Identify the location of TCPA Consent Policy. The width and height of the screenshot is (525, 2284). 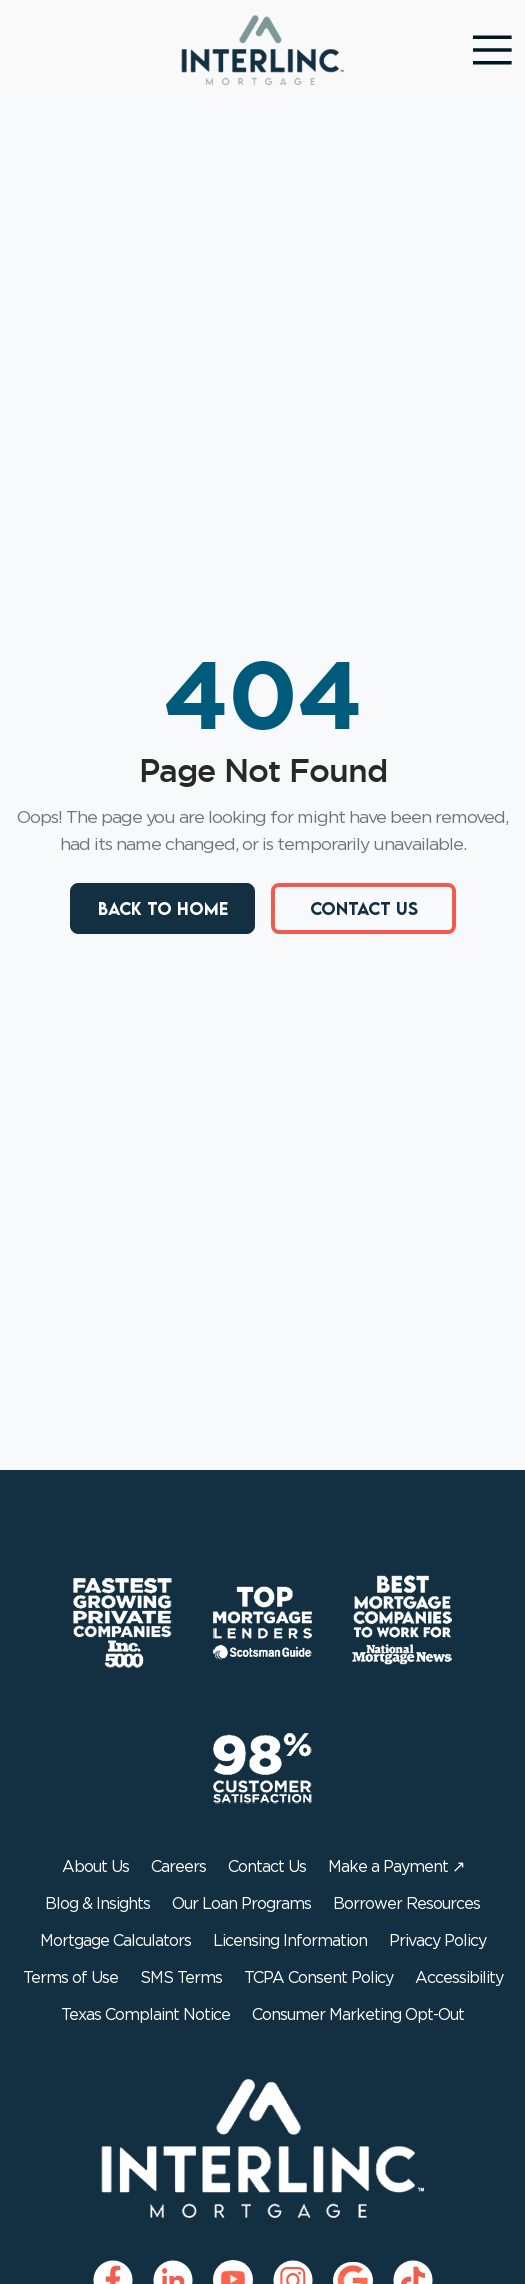
(318, 1978).